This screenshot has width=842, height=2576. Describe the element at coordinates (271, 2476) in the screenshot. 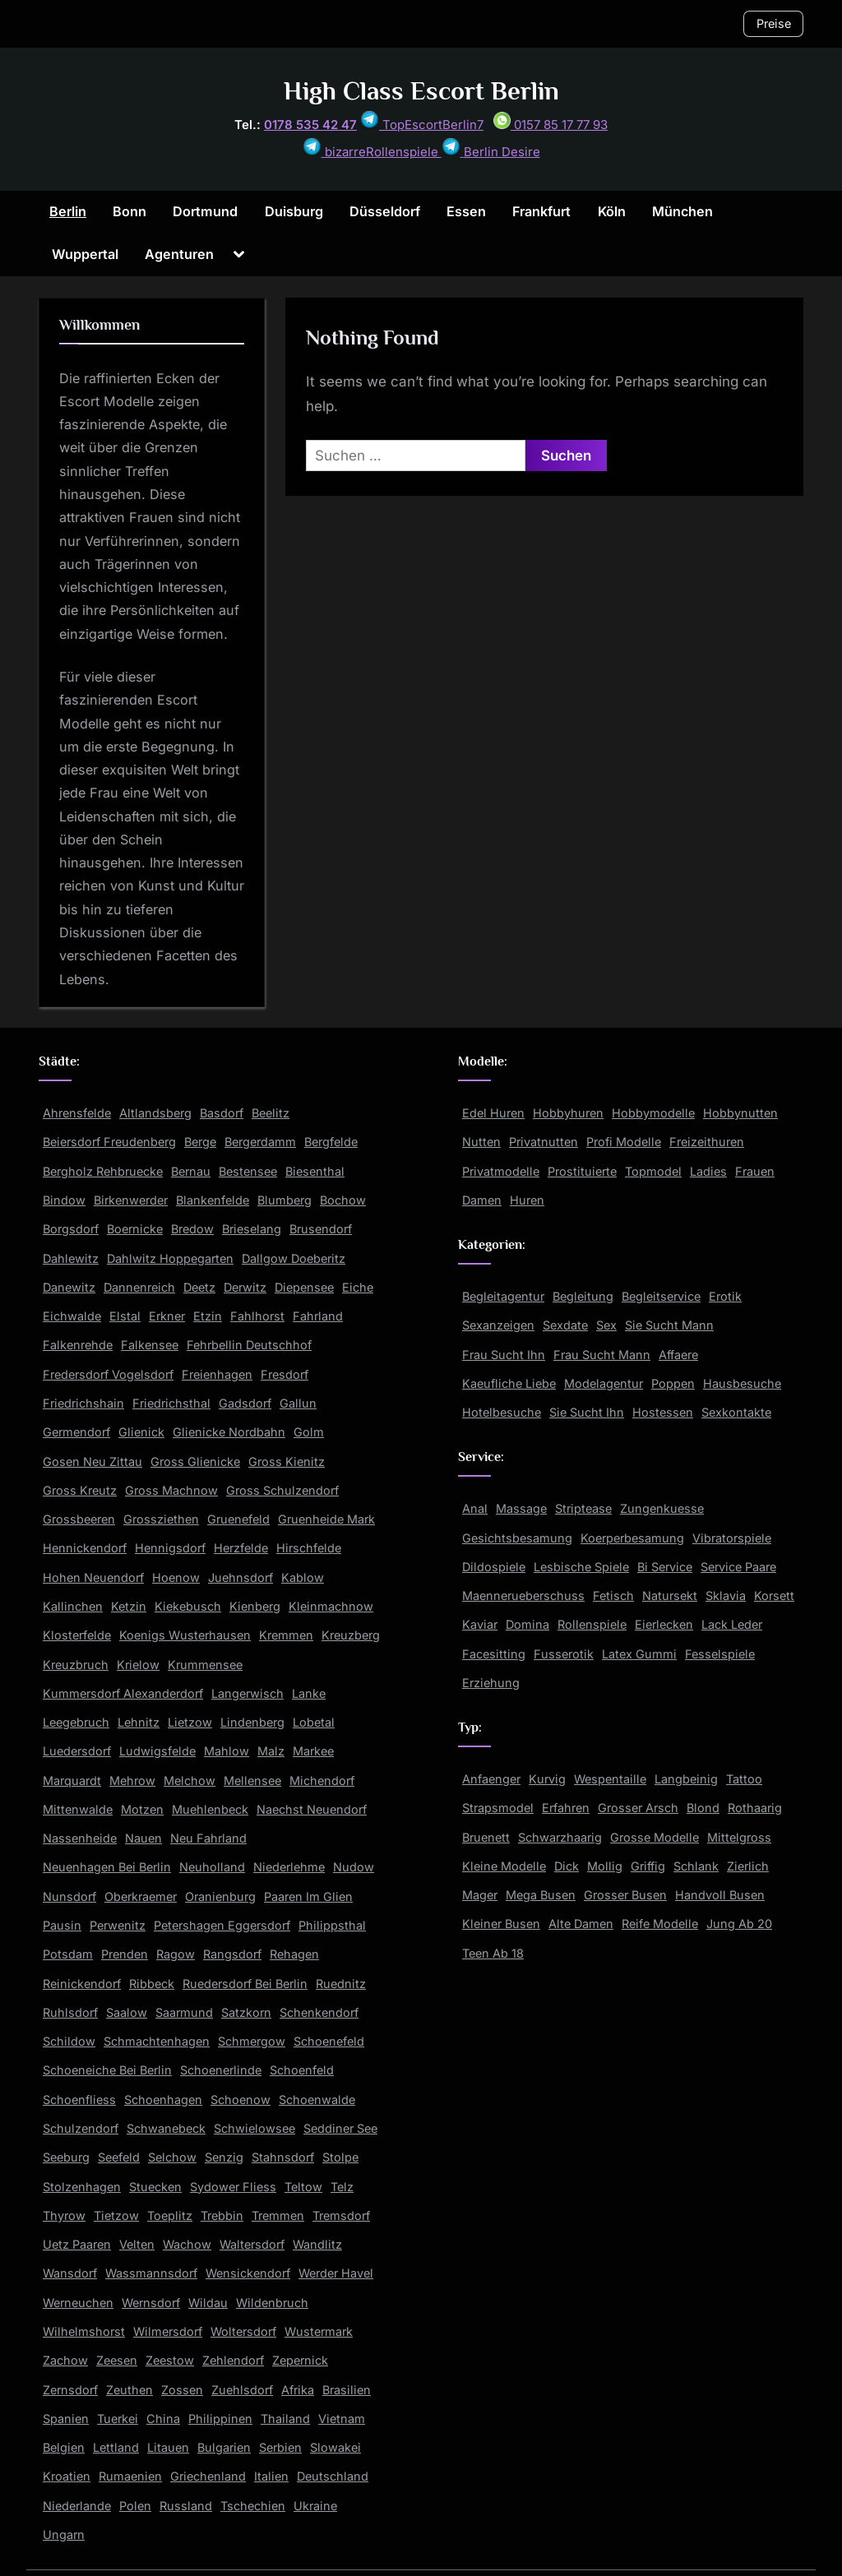

I see `Italien` at that location.